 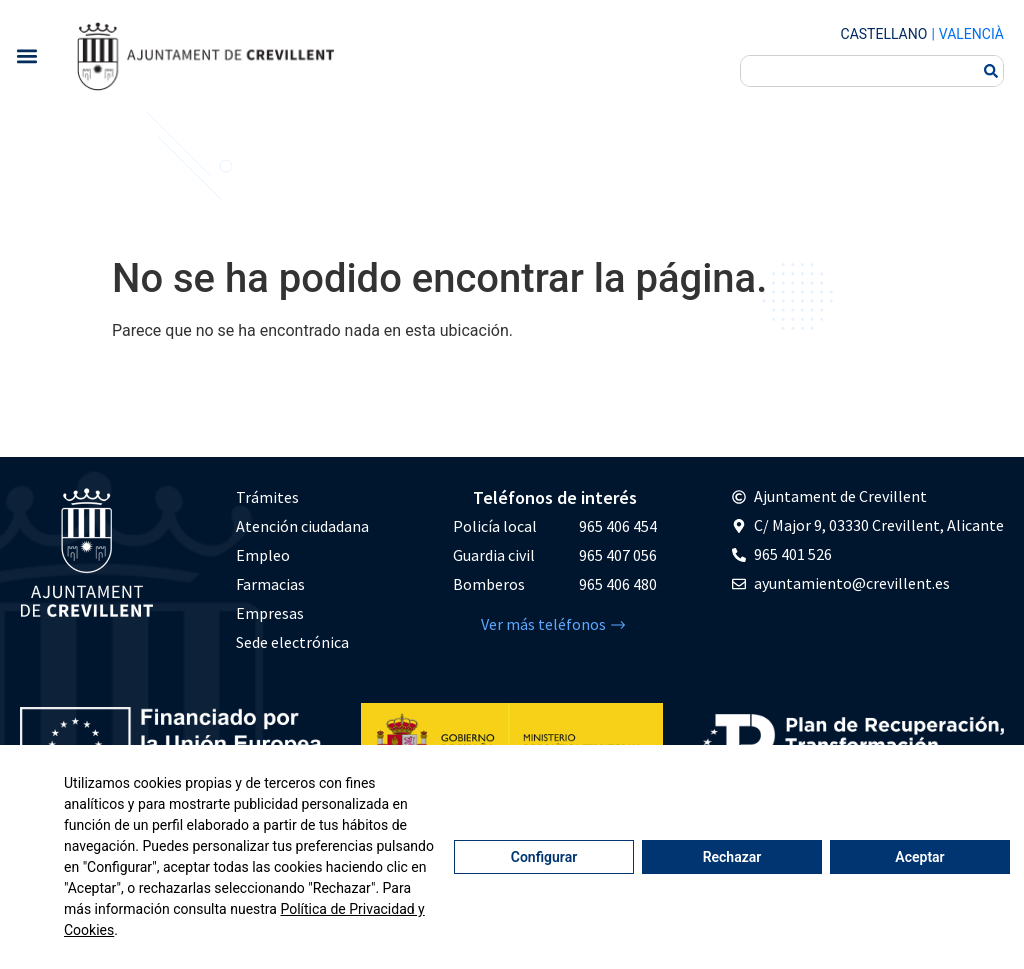 What do you see at coordinates (267, 497) in the screenshot?
I see `Trámites` at bounding box center [267, 497].